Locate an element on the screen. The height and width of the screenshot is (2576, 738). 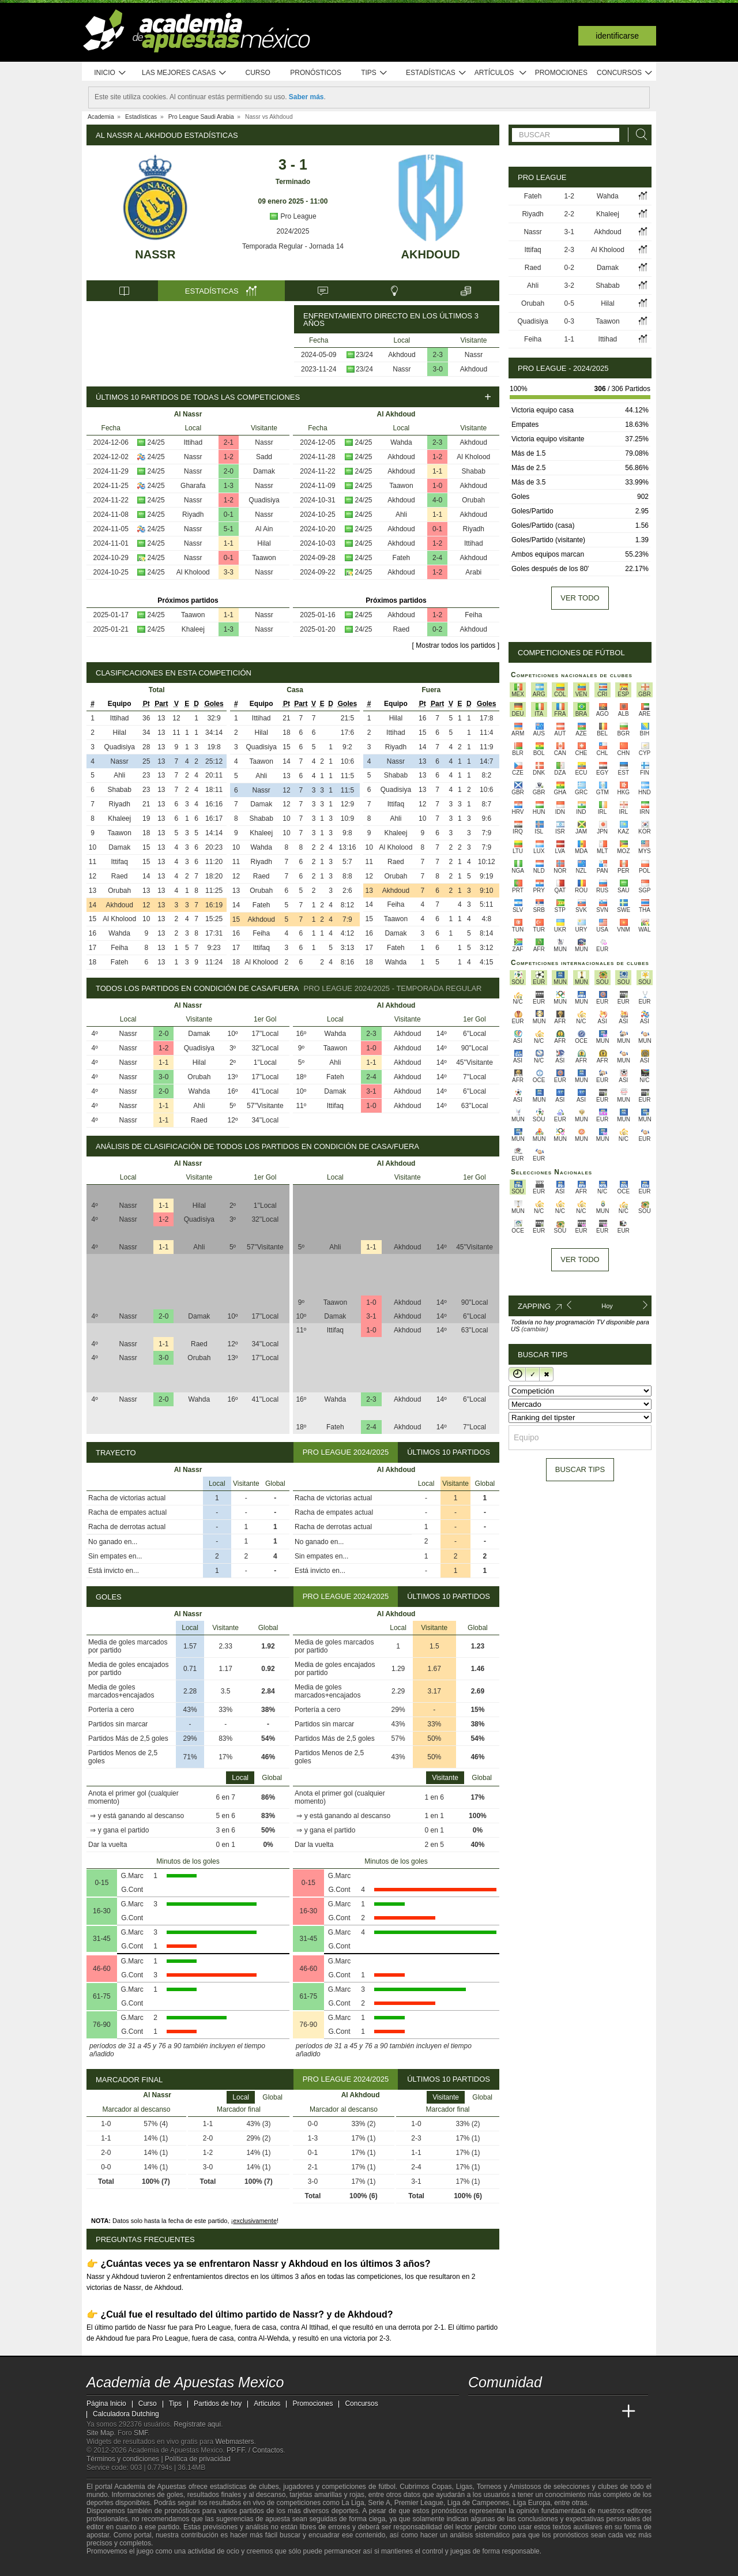
Ahli is located at coordinates (401, 514).